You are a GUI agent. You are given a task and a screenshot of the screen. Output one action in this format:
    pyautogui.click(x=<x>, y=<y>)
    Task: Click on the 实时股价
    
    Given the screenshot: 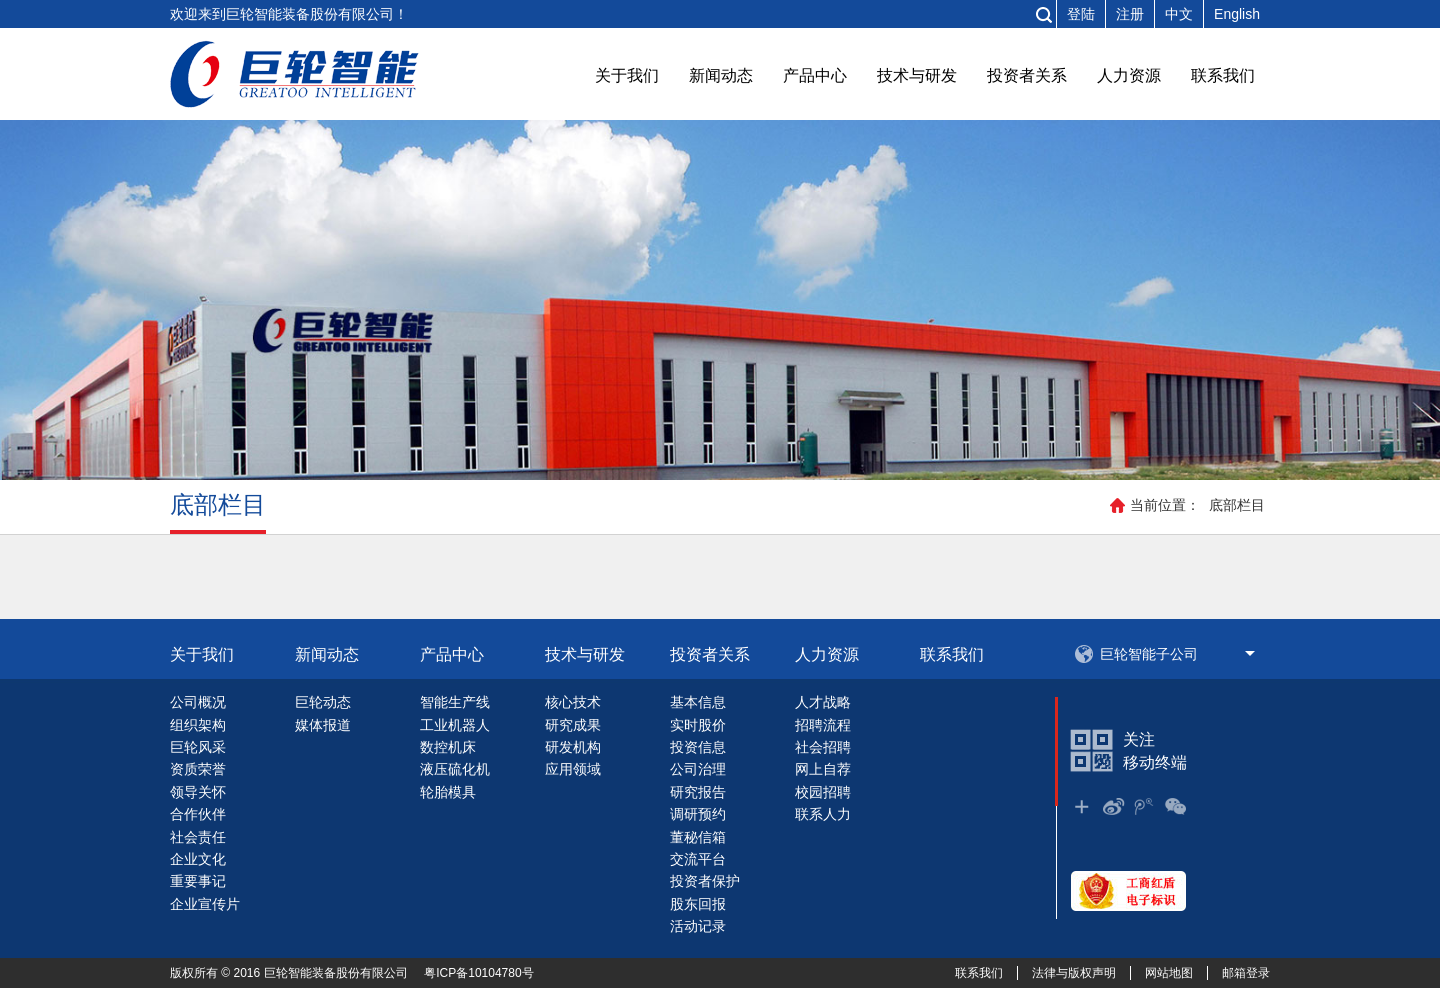 What is the action you would take?
    pyautogui.click(x=698, y=725)
    